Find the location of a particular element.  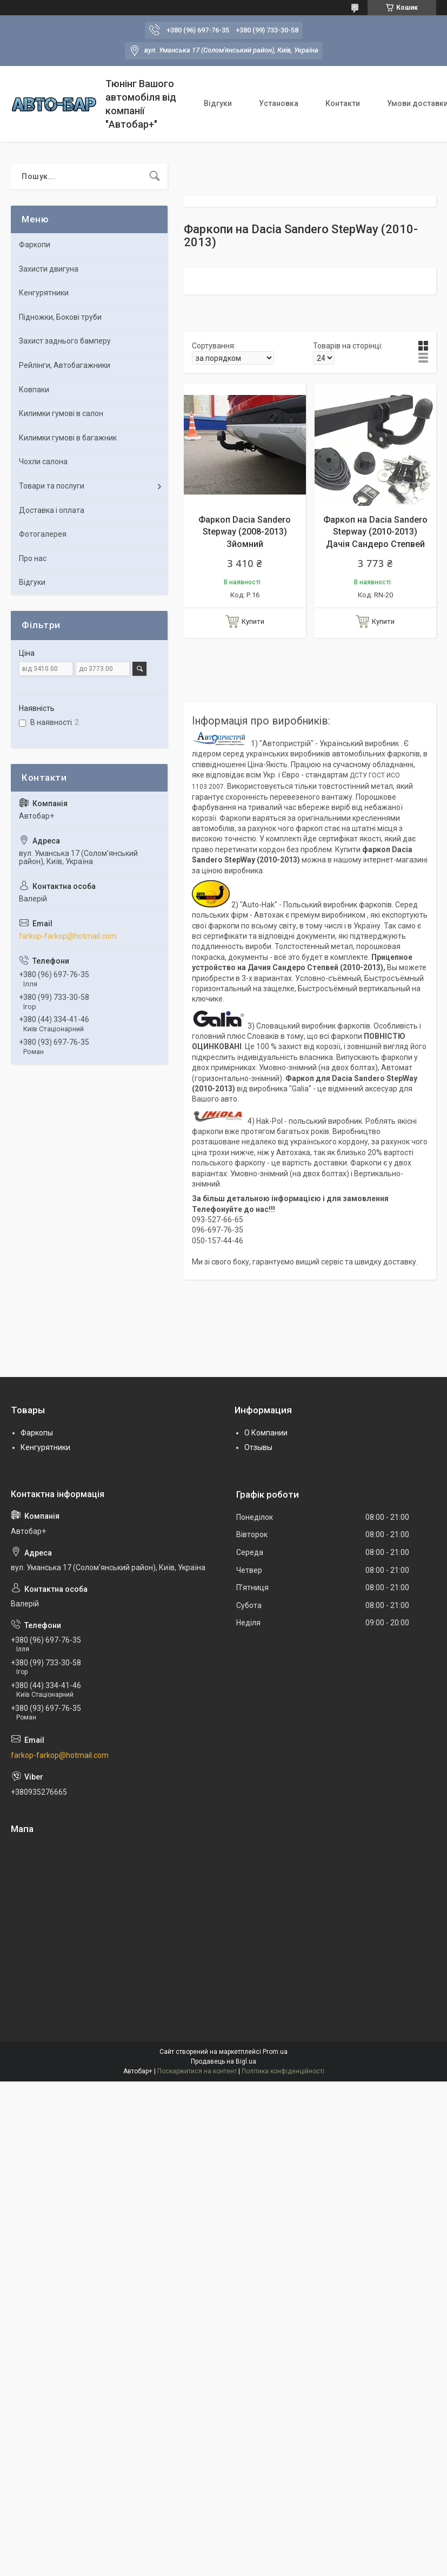

Фаркопи is located at coordinates (34, 244).